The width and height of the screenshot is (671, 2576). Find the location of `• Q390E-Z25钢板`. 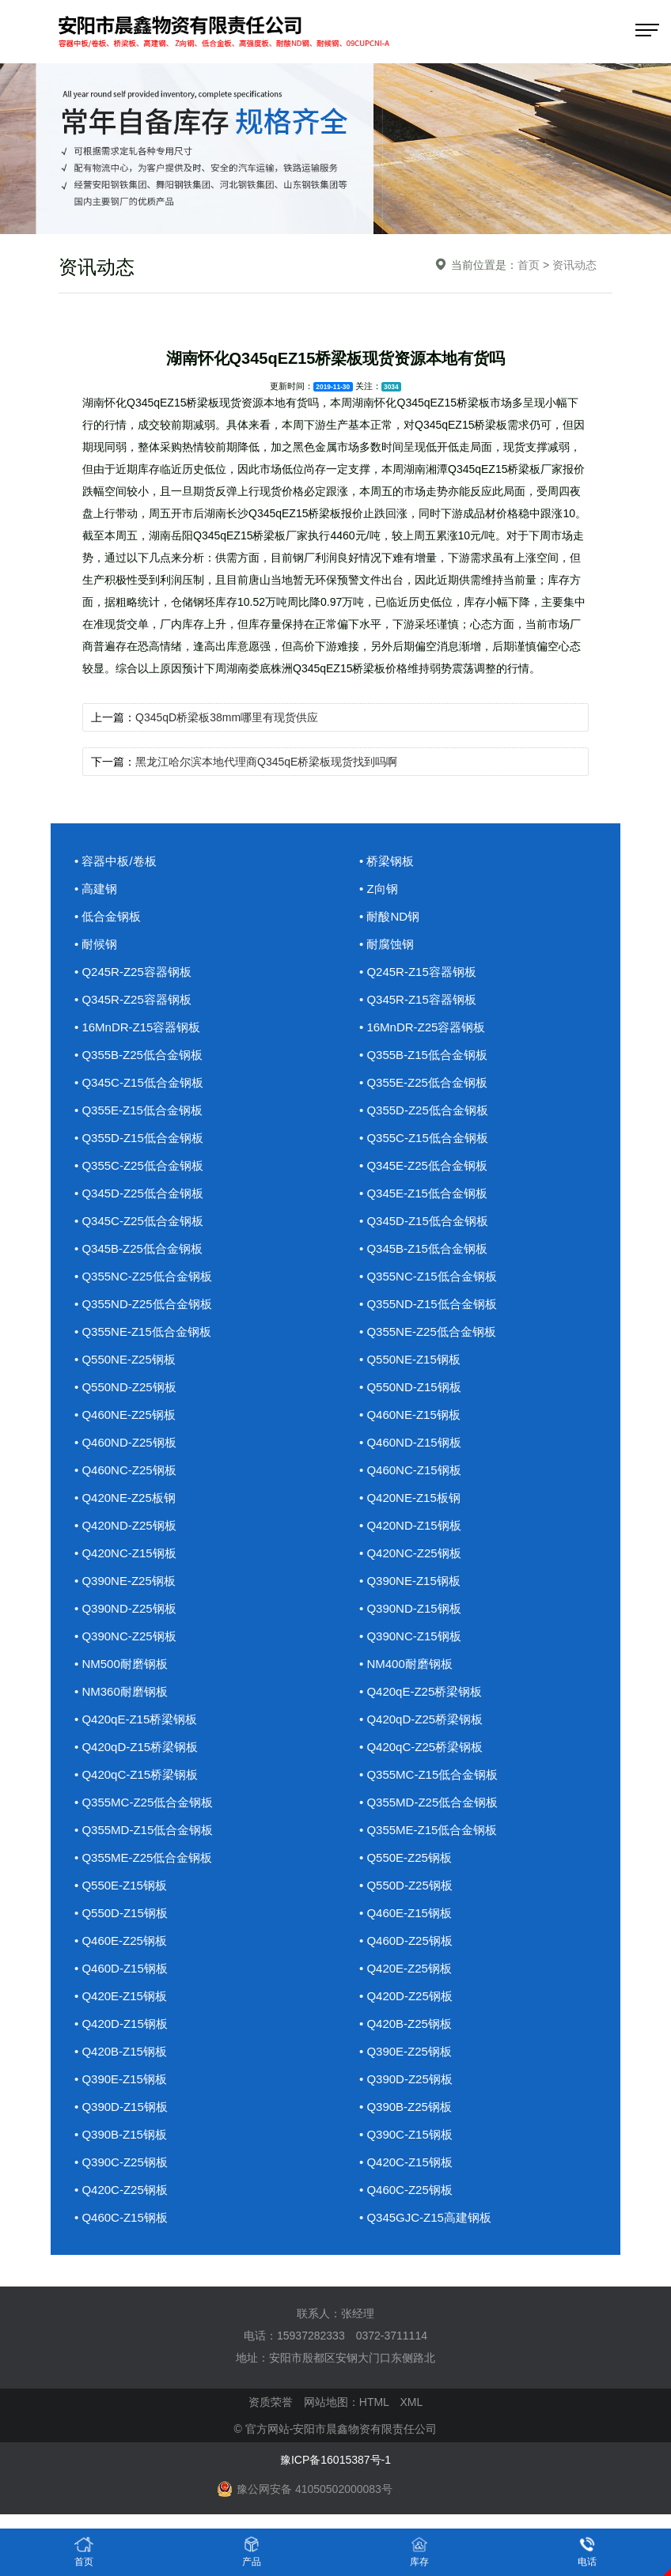

• Q390E-Z25钢板 is located at coordinates (405, 2051).